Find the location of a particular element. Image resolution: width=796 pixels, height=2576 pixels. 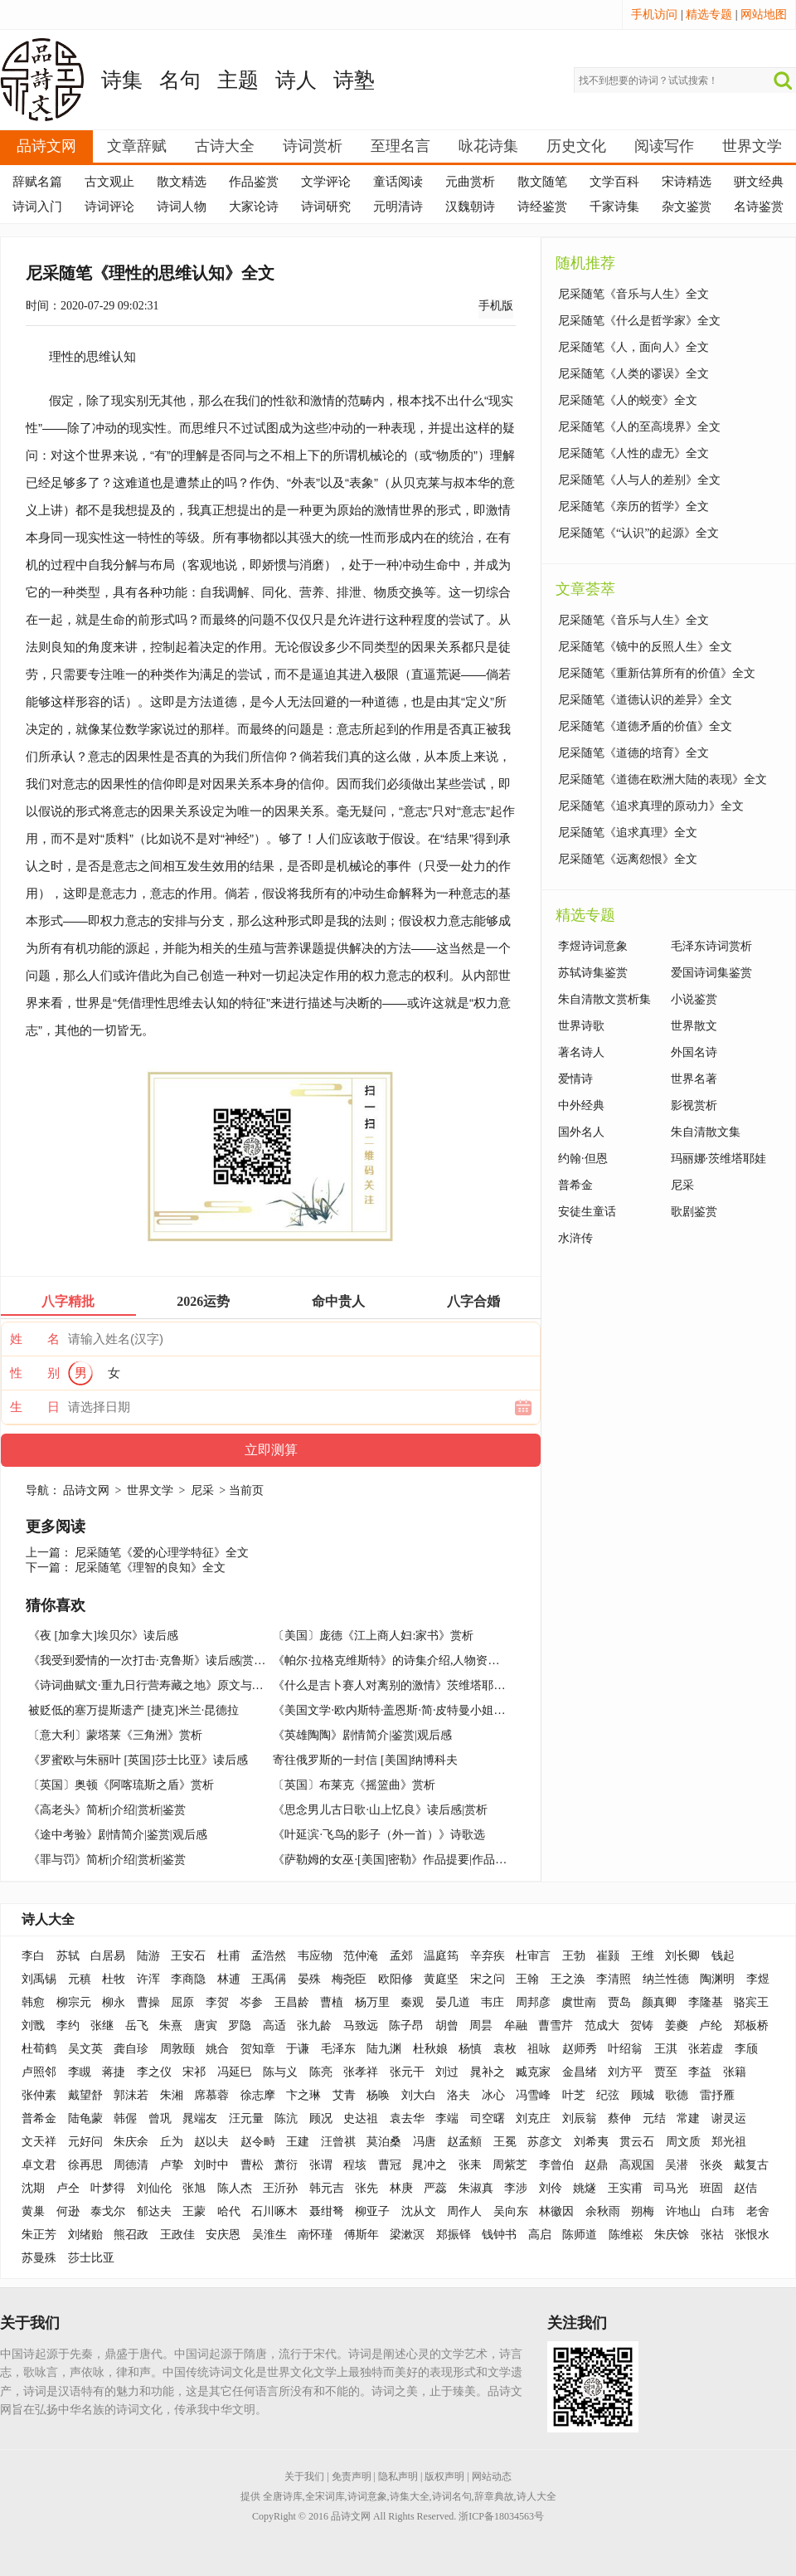

寄往俄罗斯的一封信 [美国]纳博科夫 is located at coordinates (365, 1760).